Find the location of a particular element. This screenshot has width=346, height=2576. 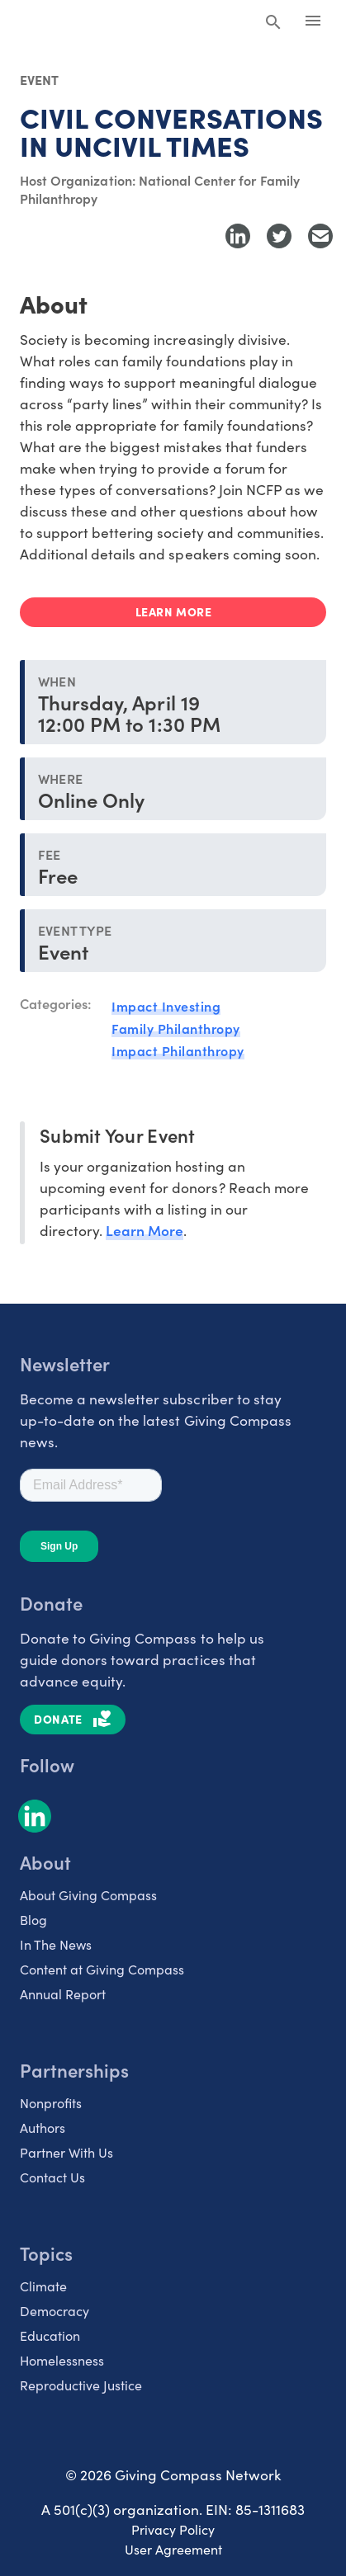

Content at Giving Compass [listitem] is located at coordinates (102, 1969).